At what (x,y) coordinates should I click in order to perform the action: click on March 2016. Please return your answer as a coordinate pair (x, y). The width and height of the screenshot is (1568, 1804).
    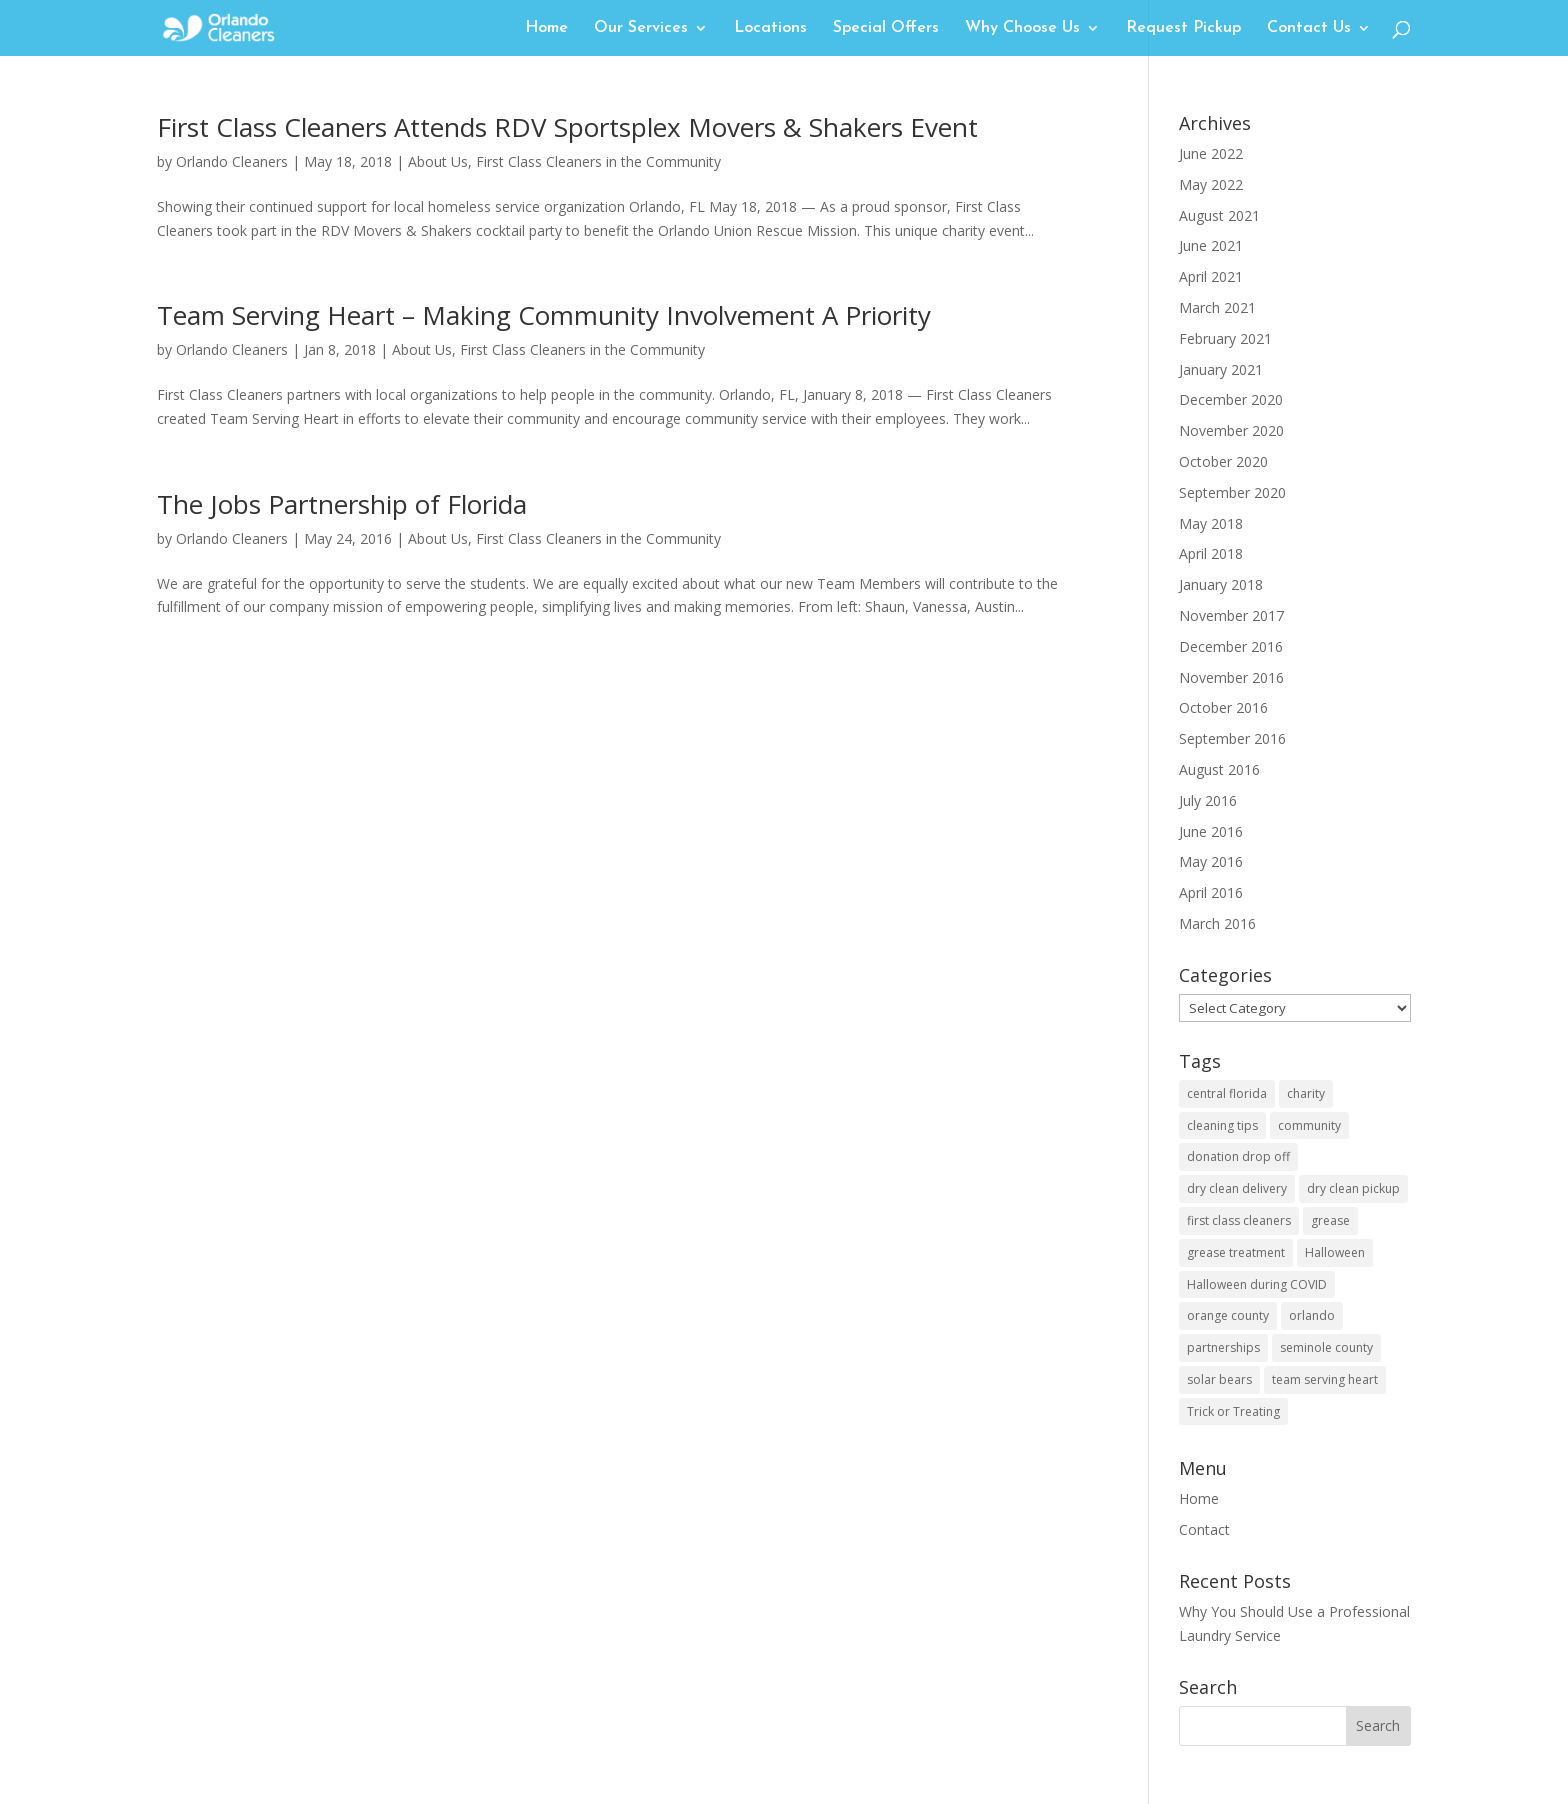
    Looking at the image, I should click on (1217, 923).